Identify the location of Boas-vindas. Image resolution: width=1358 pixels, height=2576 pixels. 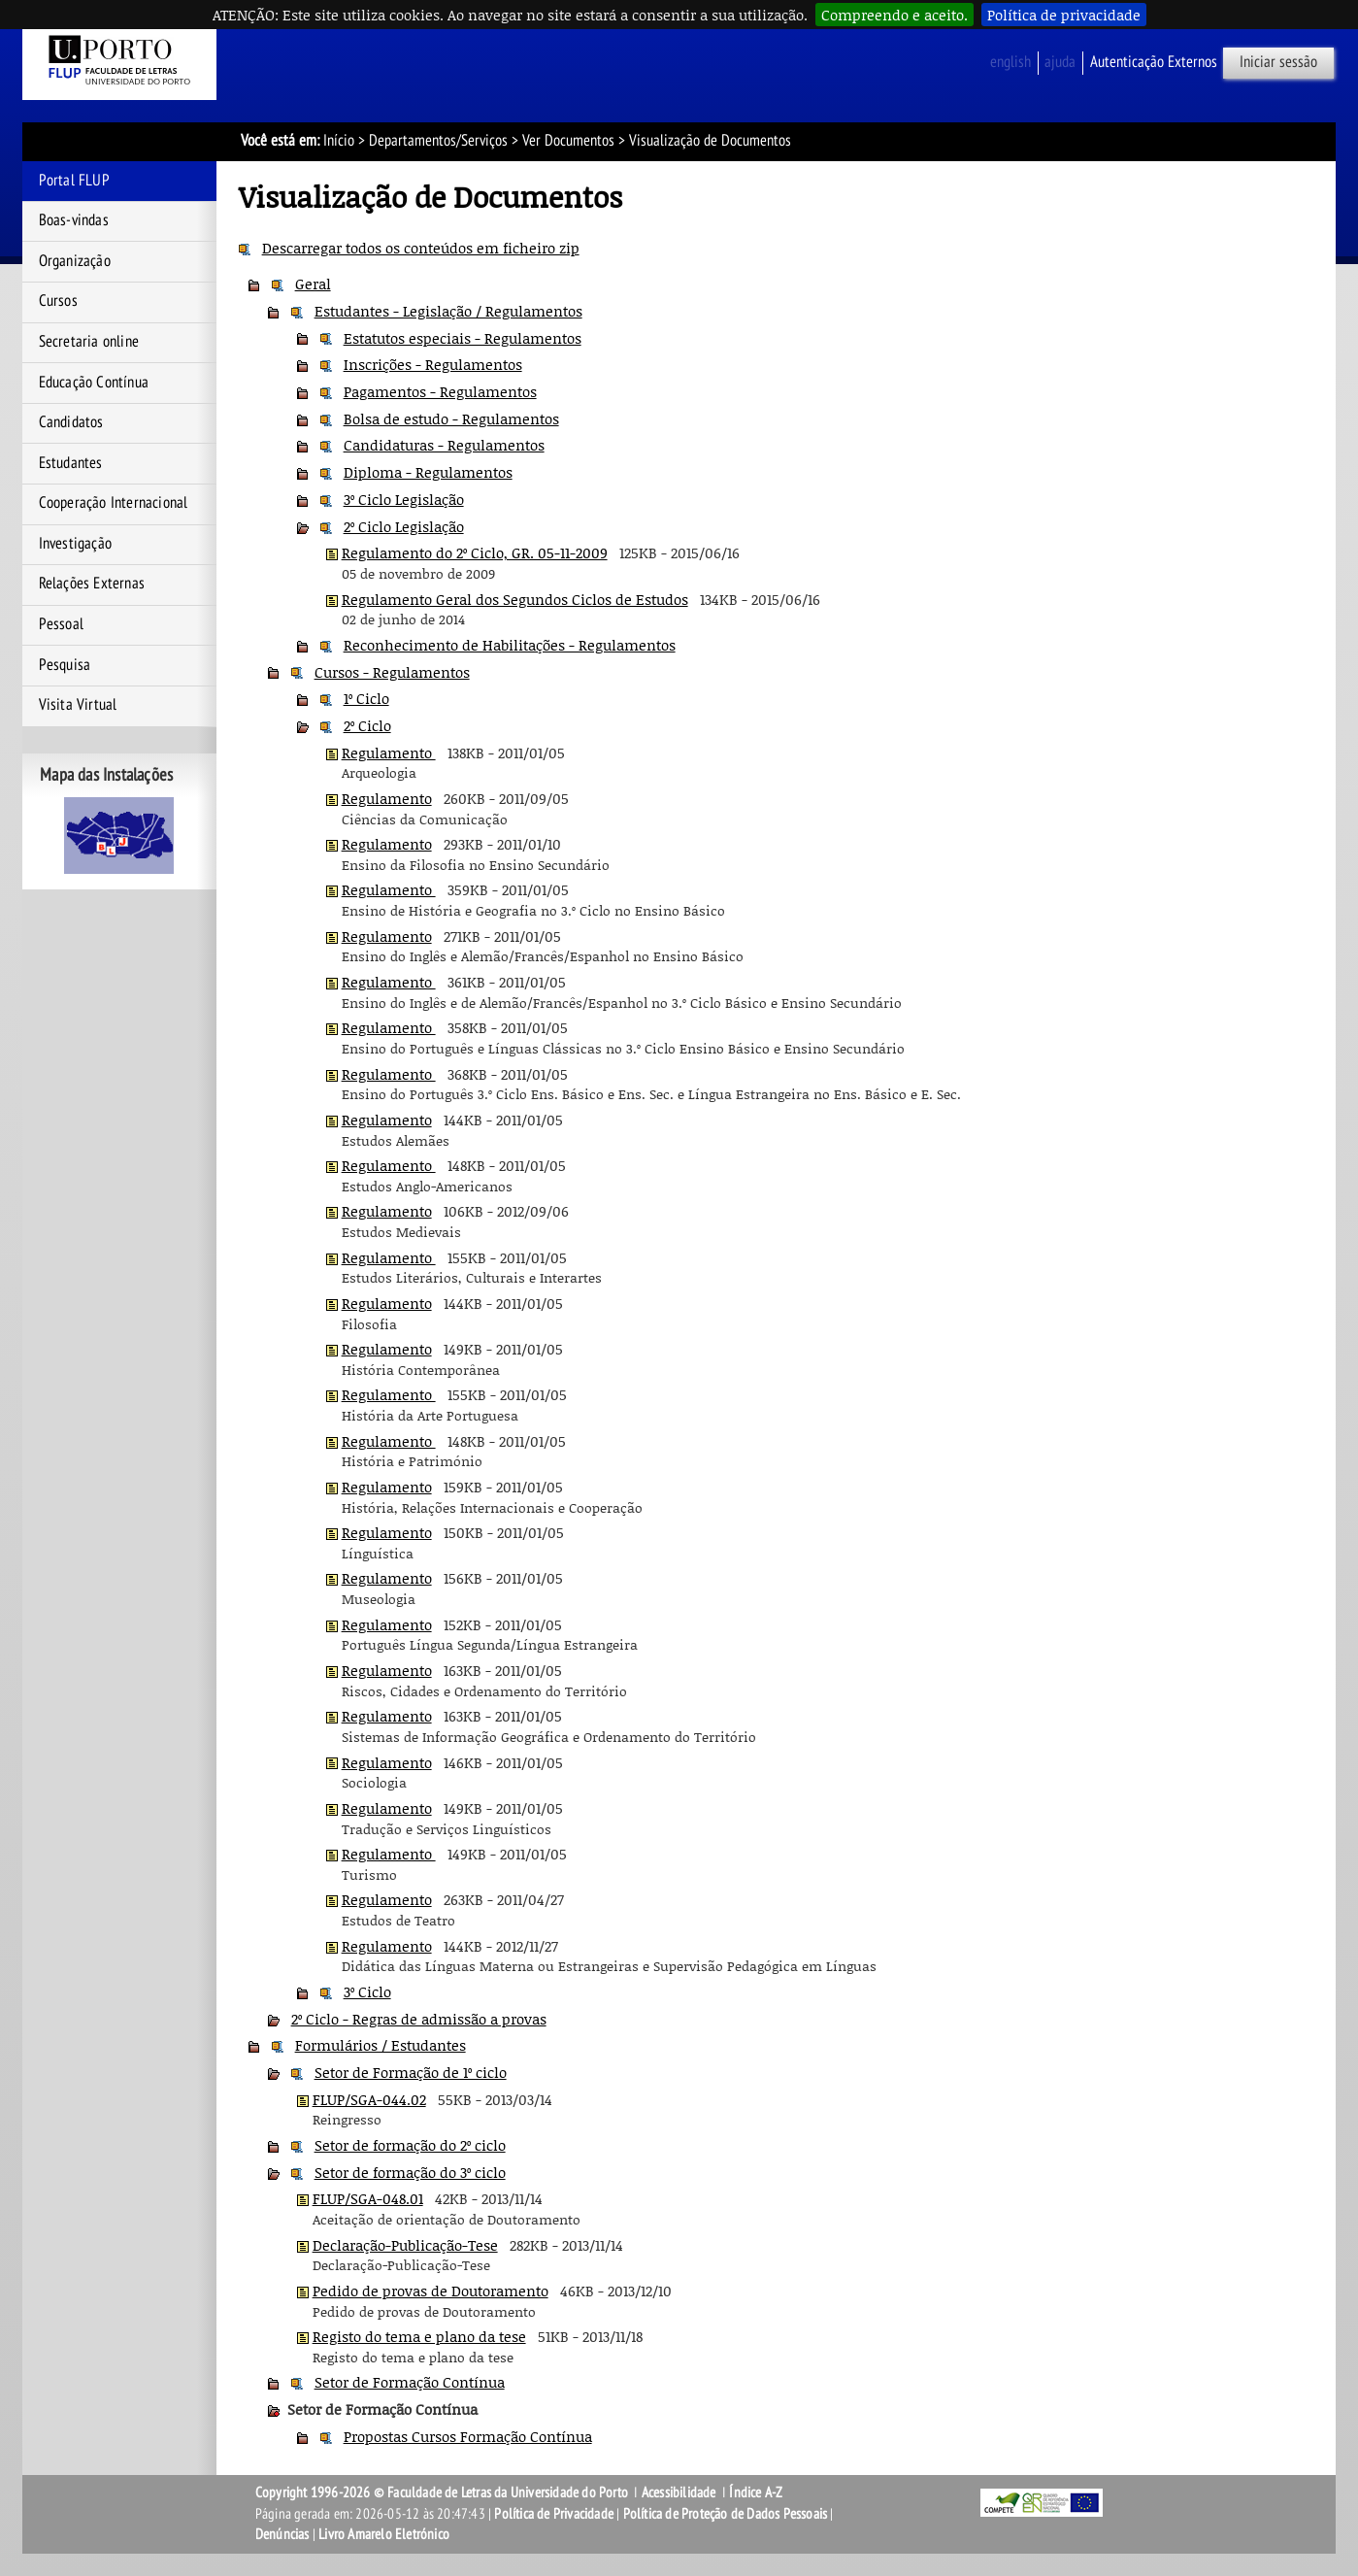
(74, 220).